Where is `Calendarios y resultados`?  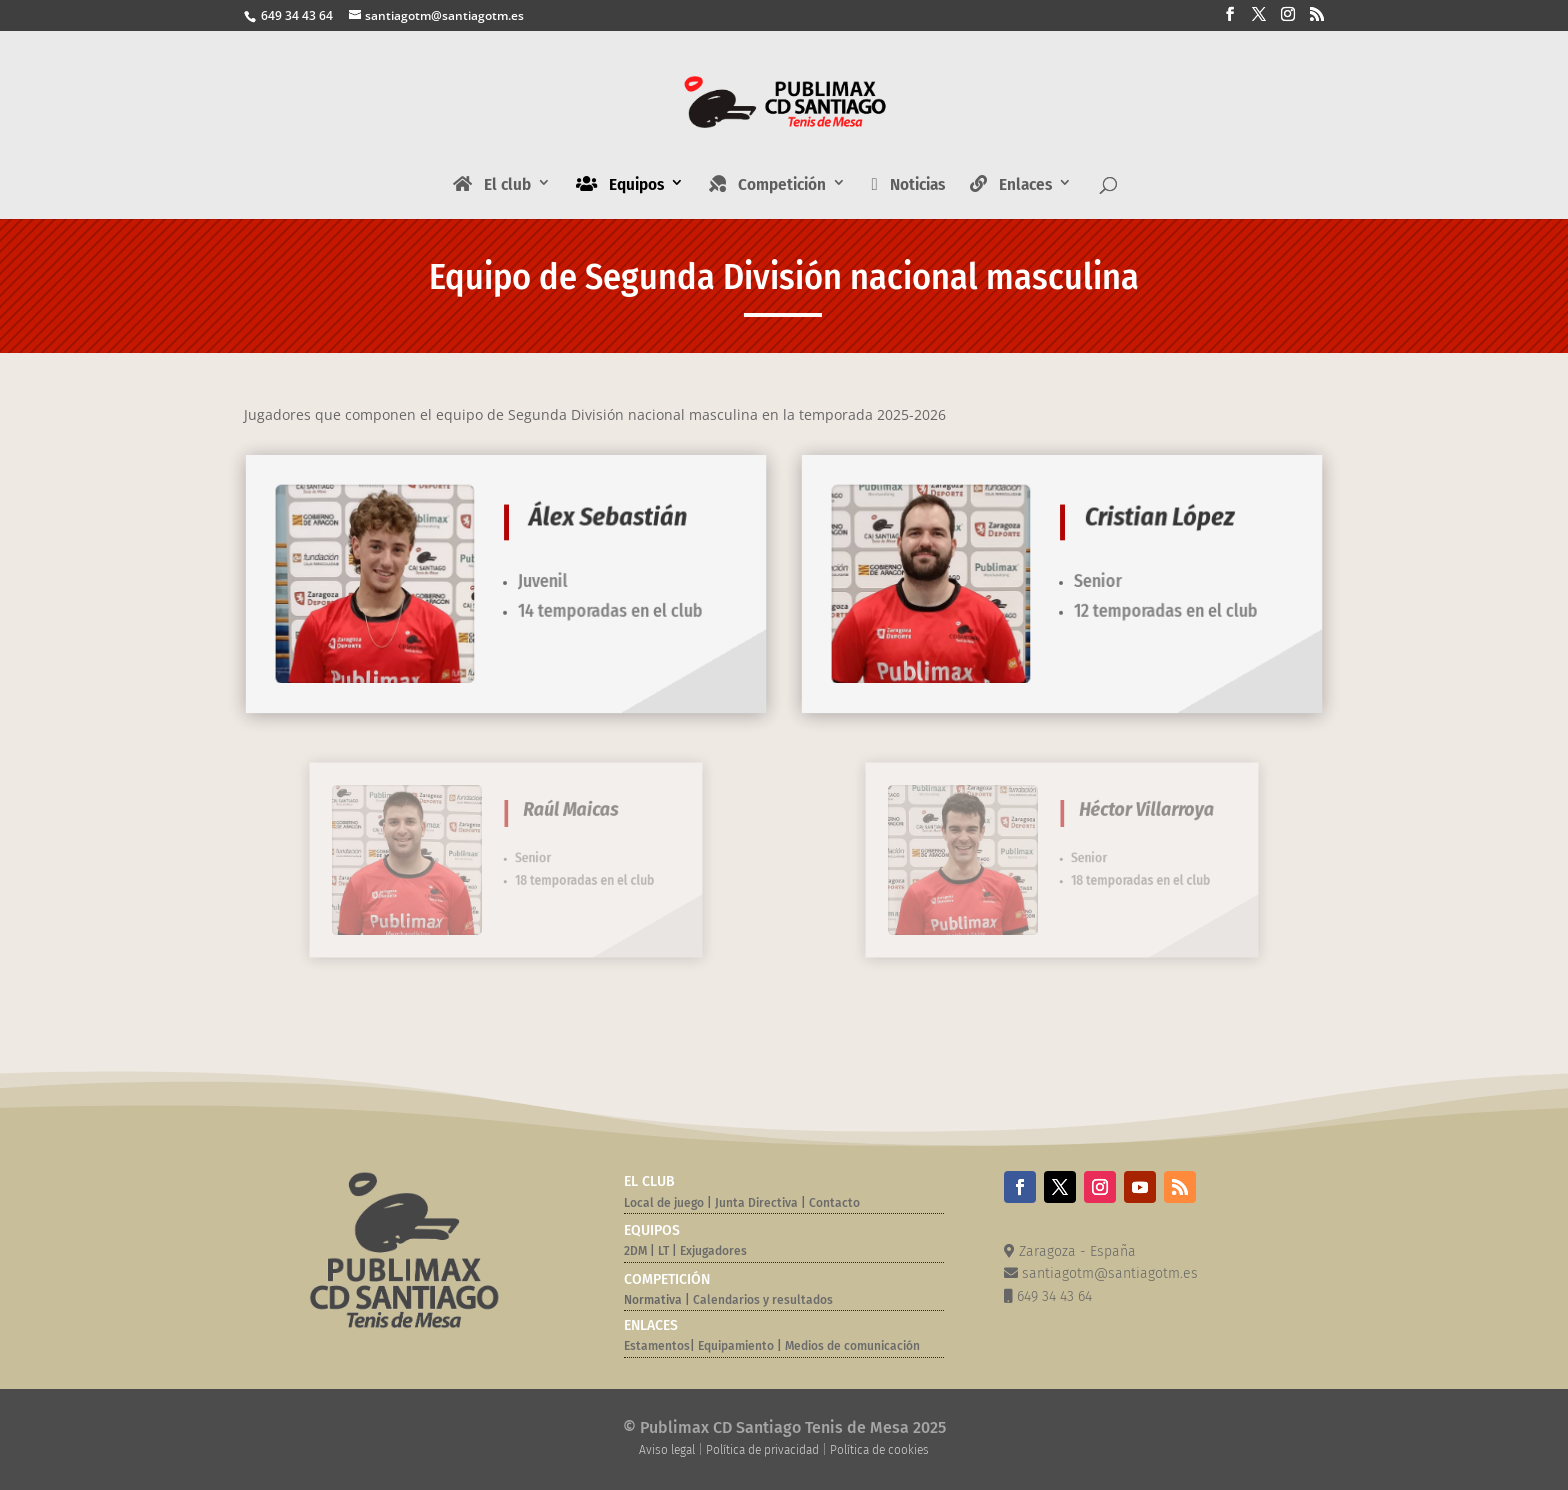 Calendarios y resultados is located at coordinates (763, 1300).